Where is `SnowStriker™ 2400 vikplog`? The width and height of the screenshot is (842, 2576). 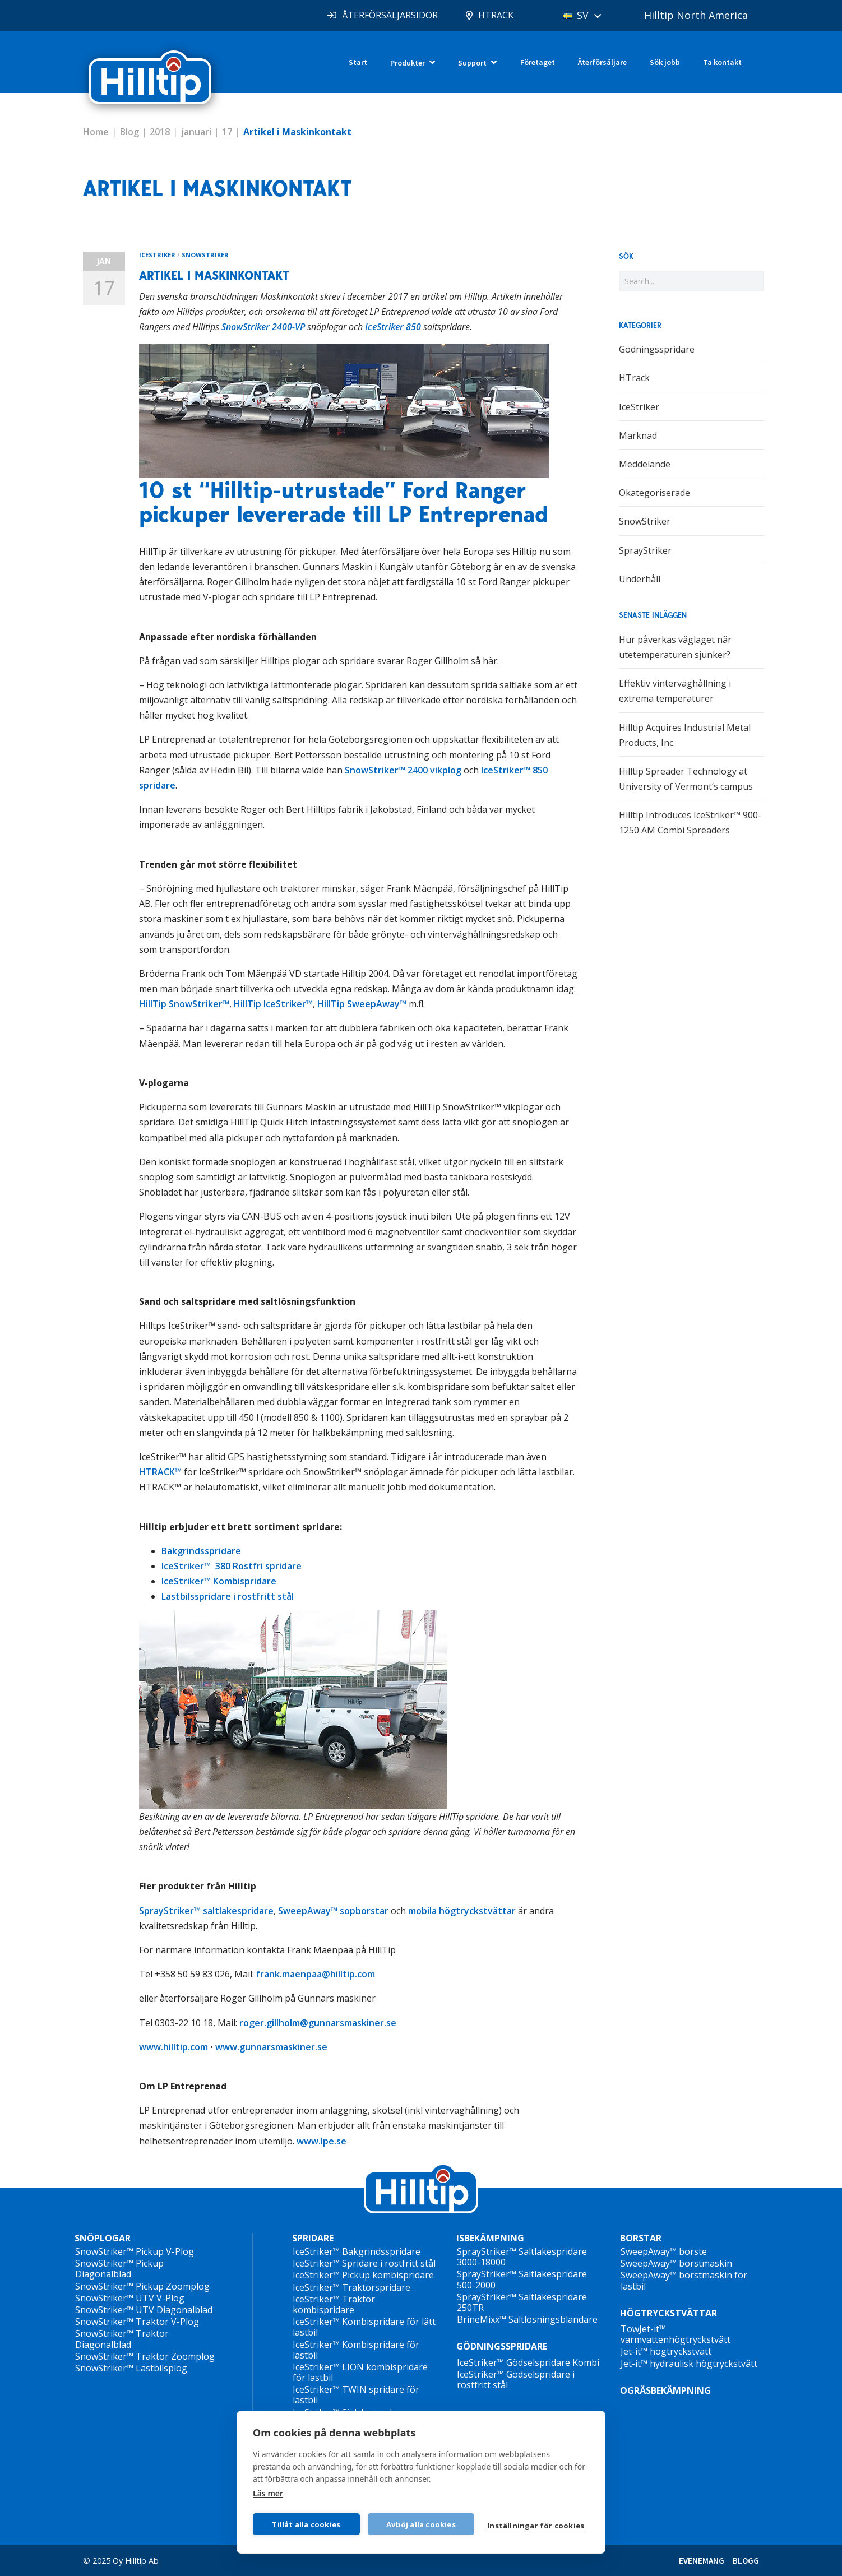 SnowStriker™ 2400 vikplog is located at coordinates (403, 770).